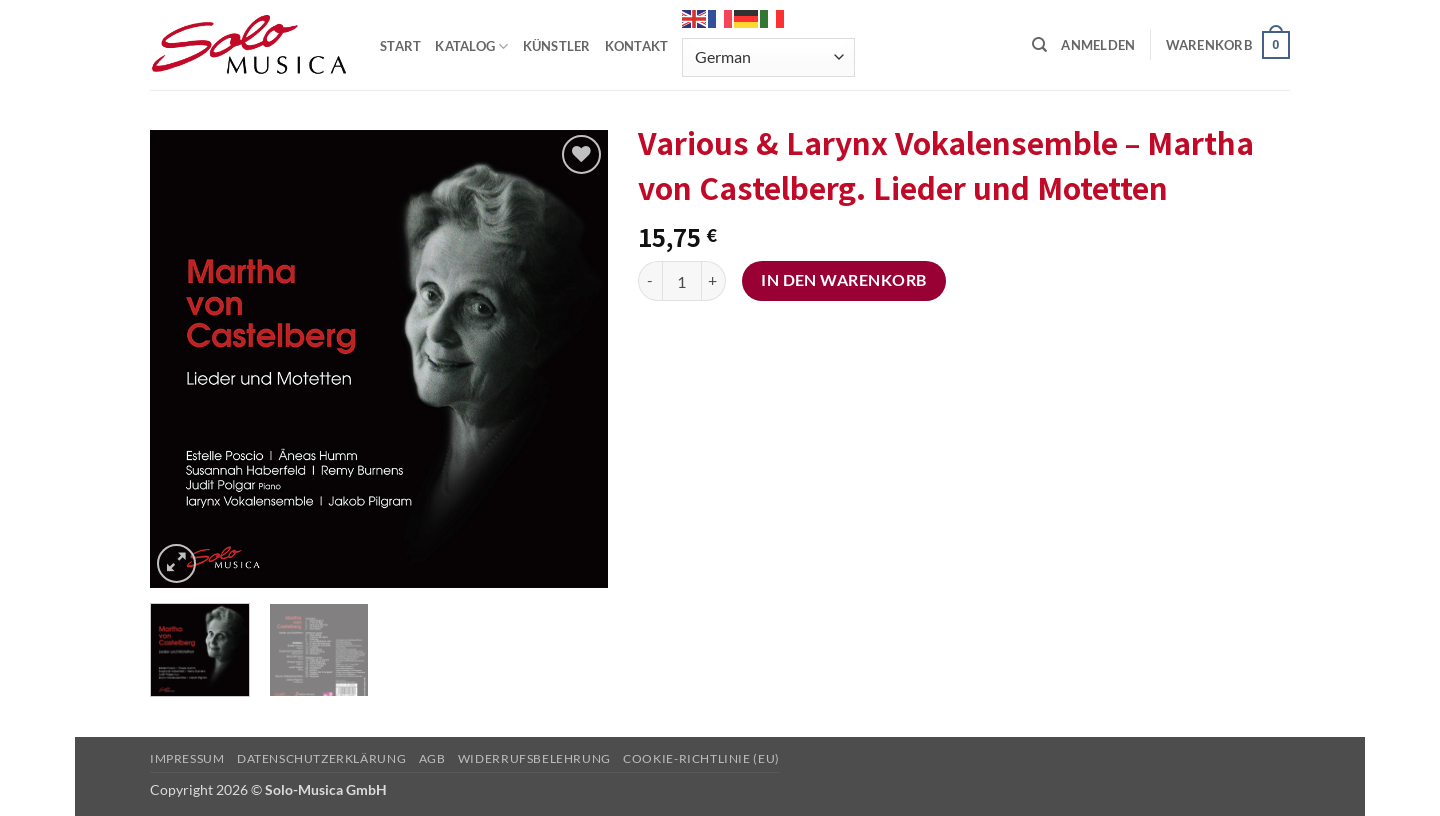 The width and height of the screenshot is (1440, 816). Describe the element at coordinates (400, 46) in the screenshot. I see `START` at that location.